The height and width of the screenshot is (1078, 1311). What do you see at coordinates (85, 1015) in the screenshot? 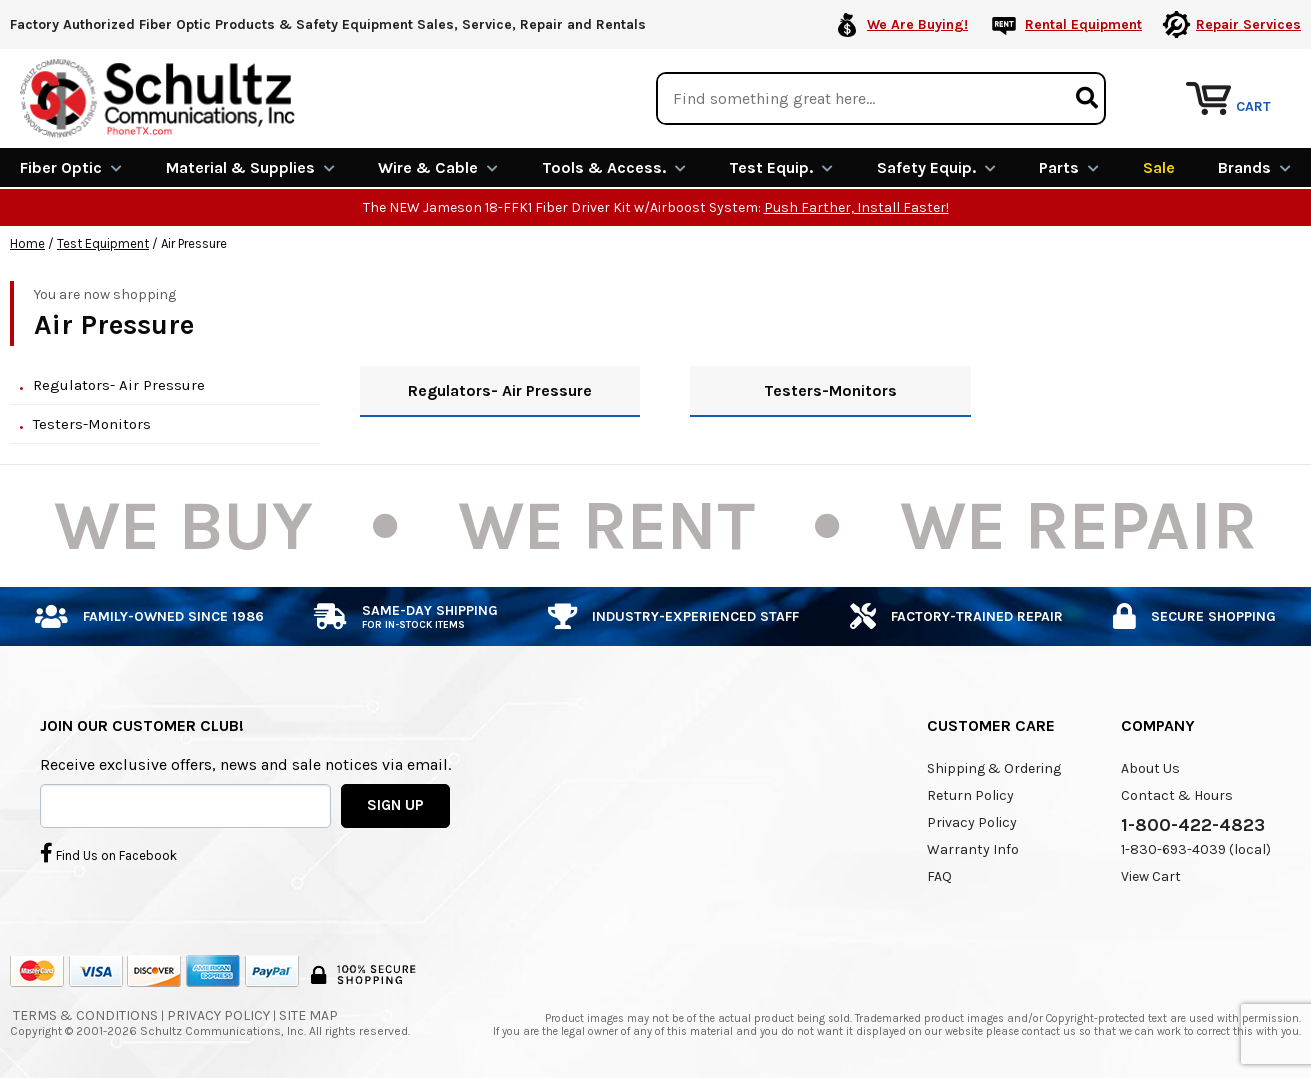
I see `Terms & Conditions` at bounding box center [85, 1015].